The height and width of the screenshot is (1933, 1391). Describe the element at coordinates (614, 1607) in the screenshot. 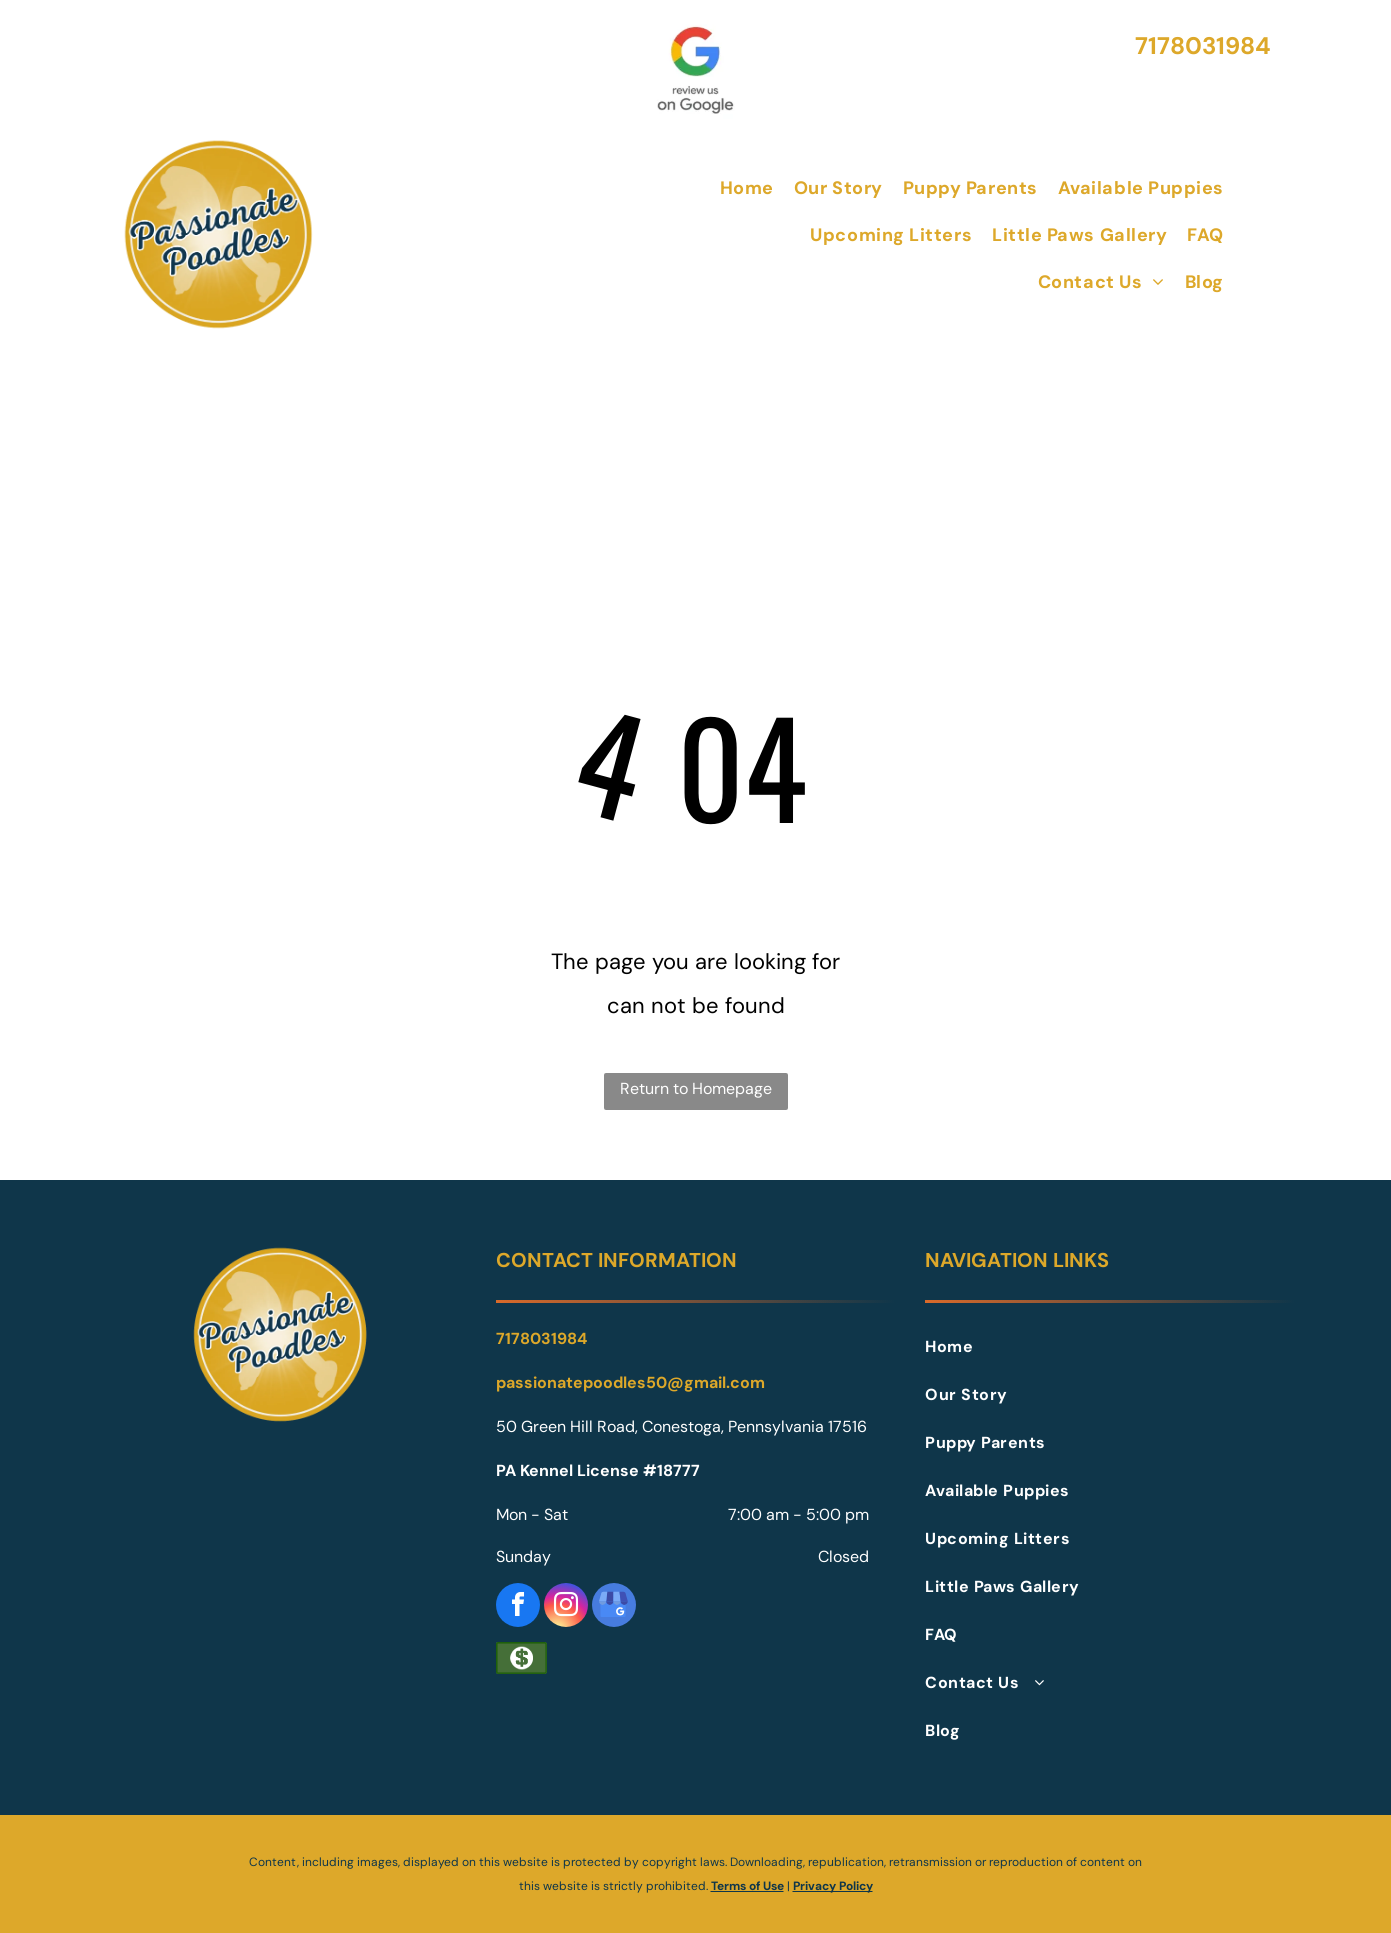

I see `[google_my_business]` at that location.